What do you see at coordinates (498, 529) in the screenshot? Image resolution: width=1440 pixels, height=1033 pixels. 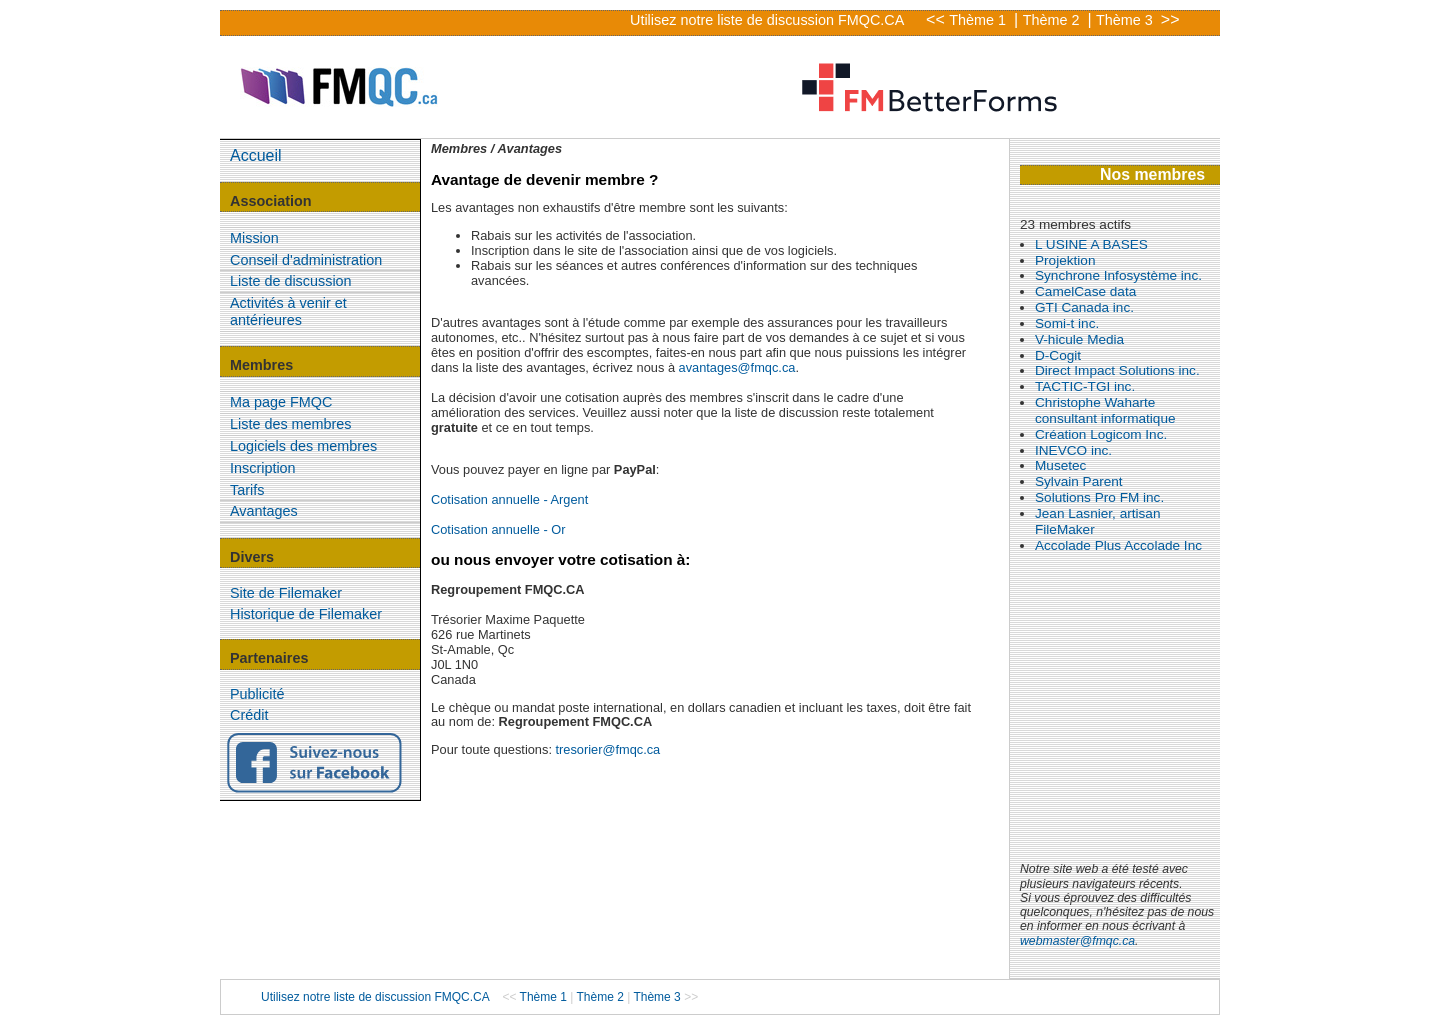 I see `Cotisation annuelle - Or` at bounding box center [498, 529].